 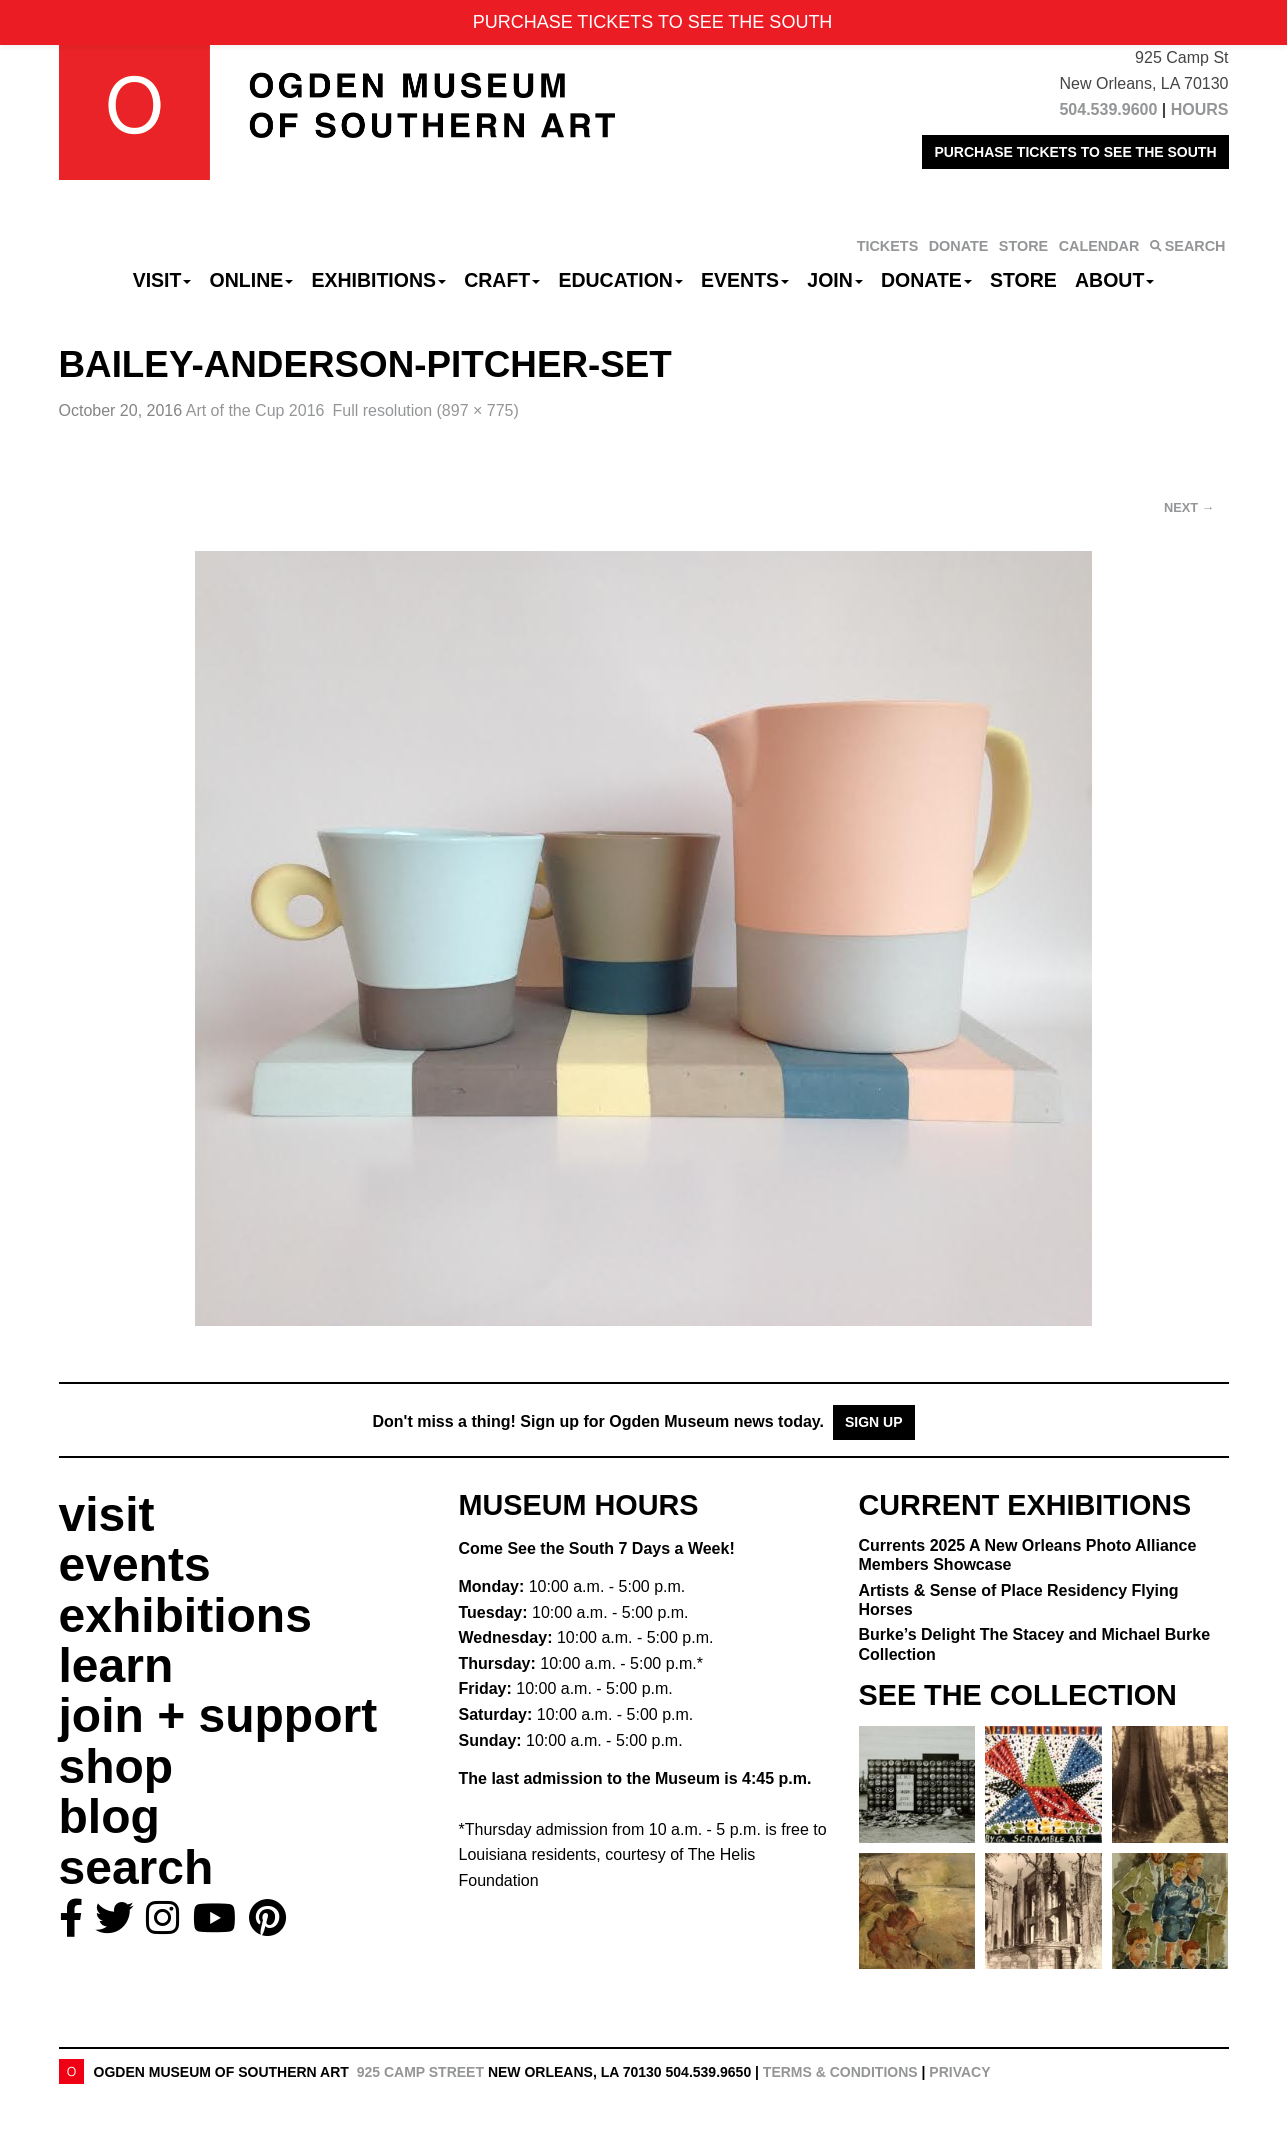 What do you see at coordinates (1023, 280) in the screenshot?
I see `Store` at bounding box center [1023, 280].